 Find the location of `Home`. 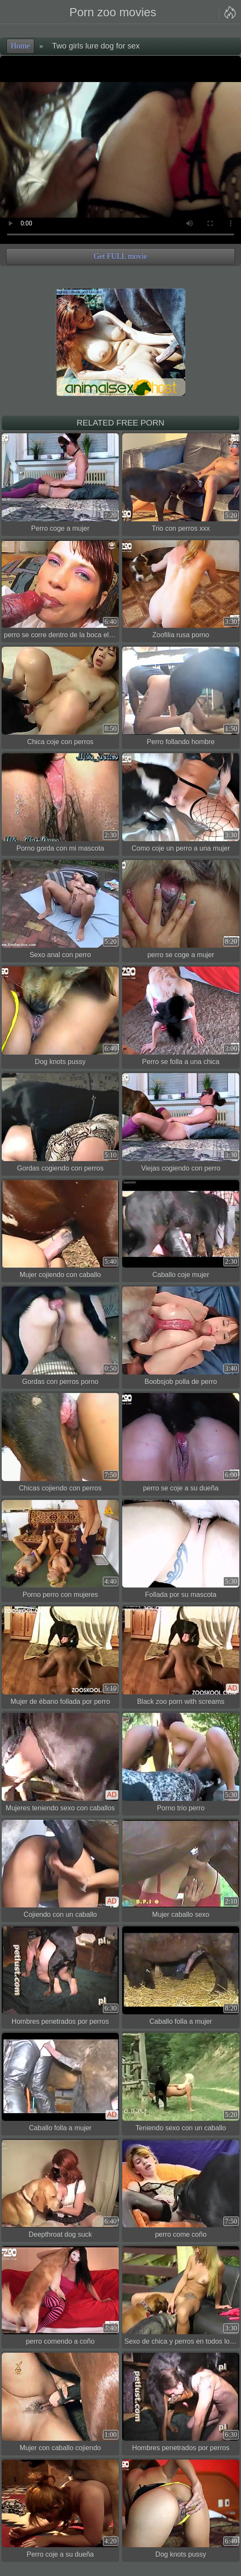

Home is located at coordinates (20, 46).